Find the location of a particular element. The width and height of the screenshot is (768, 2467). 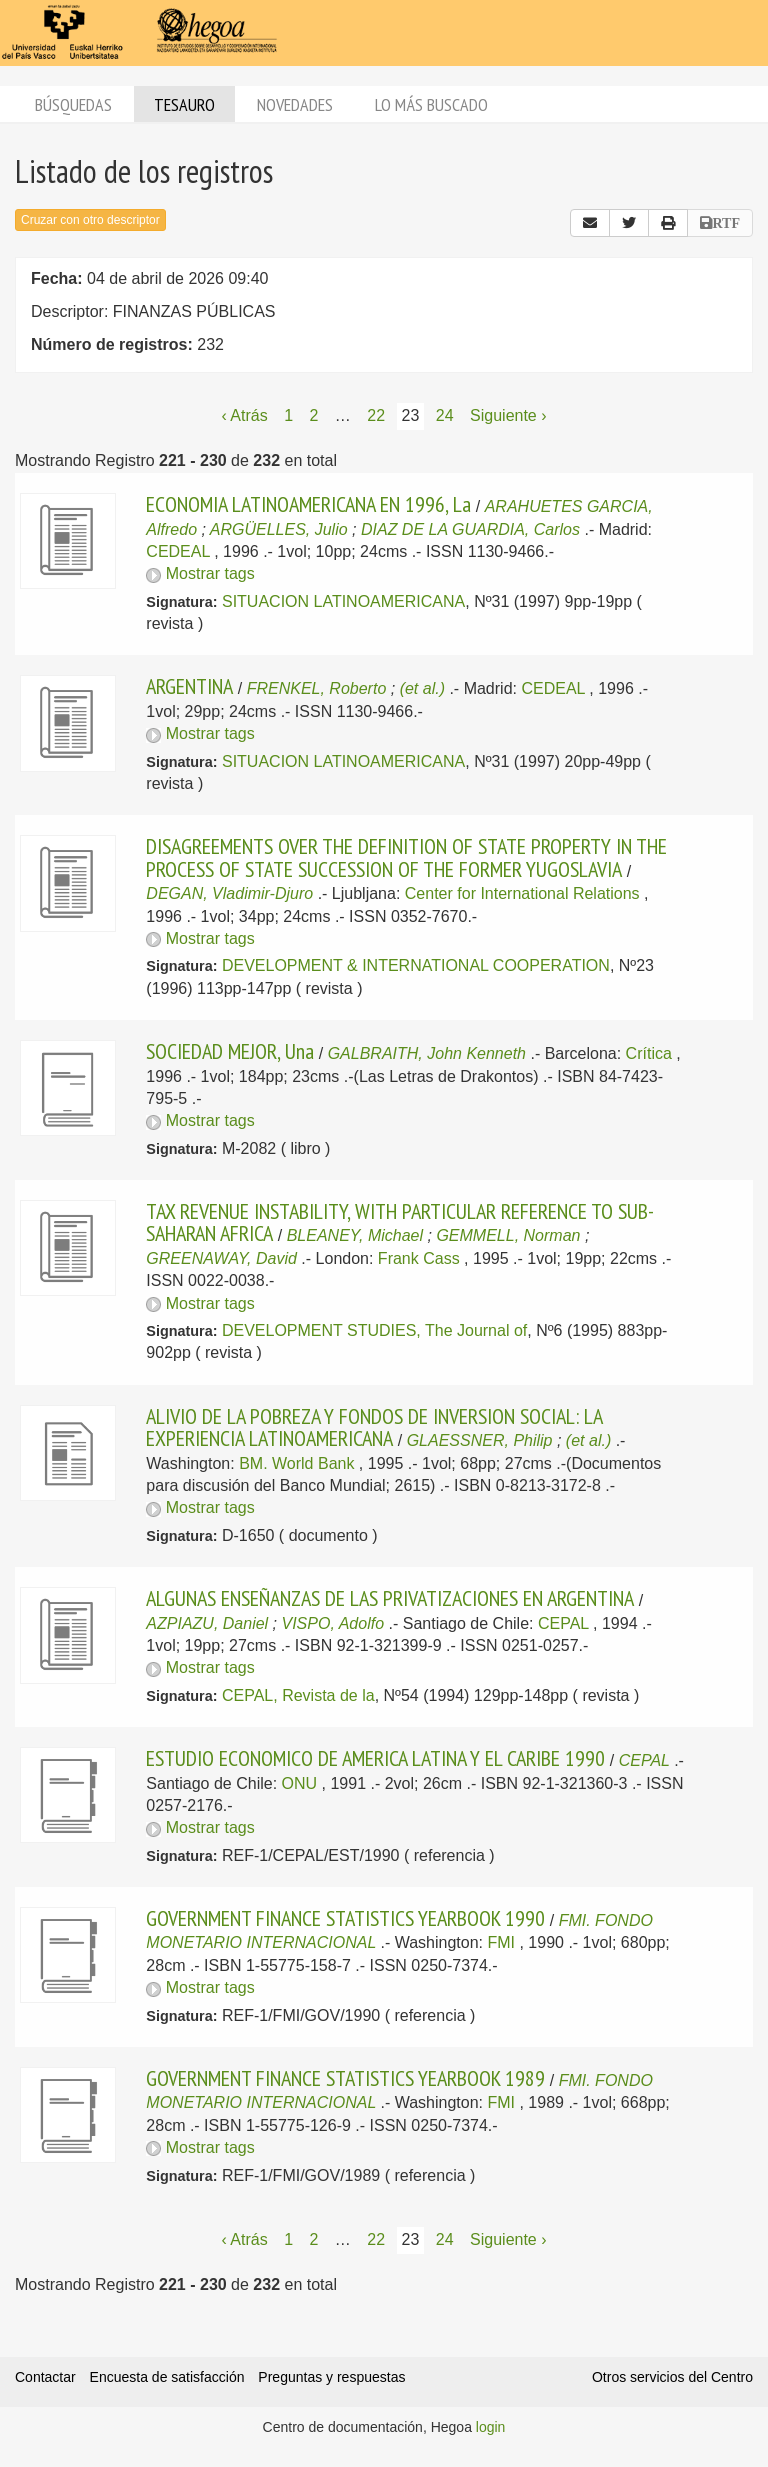

DEGAN, Vladimir-Djuro is located at coordinates (229, 893).